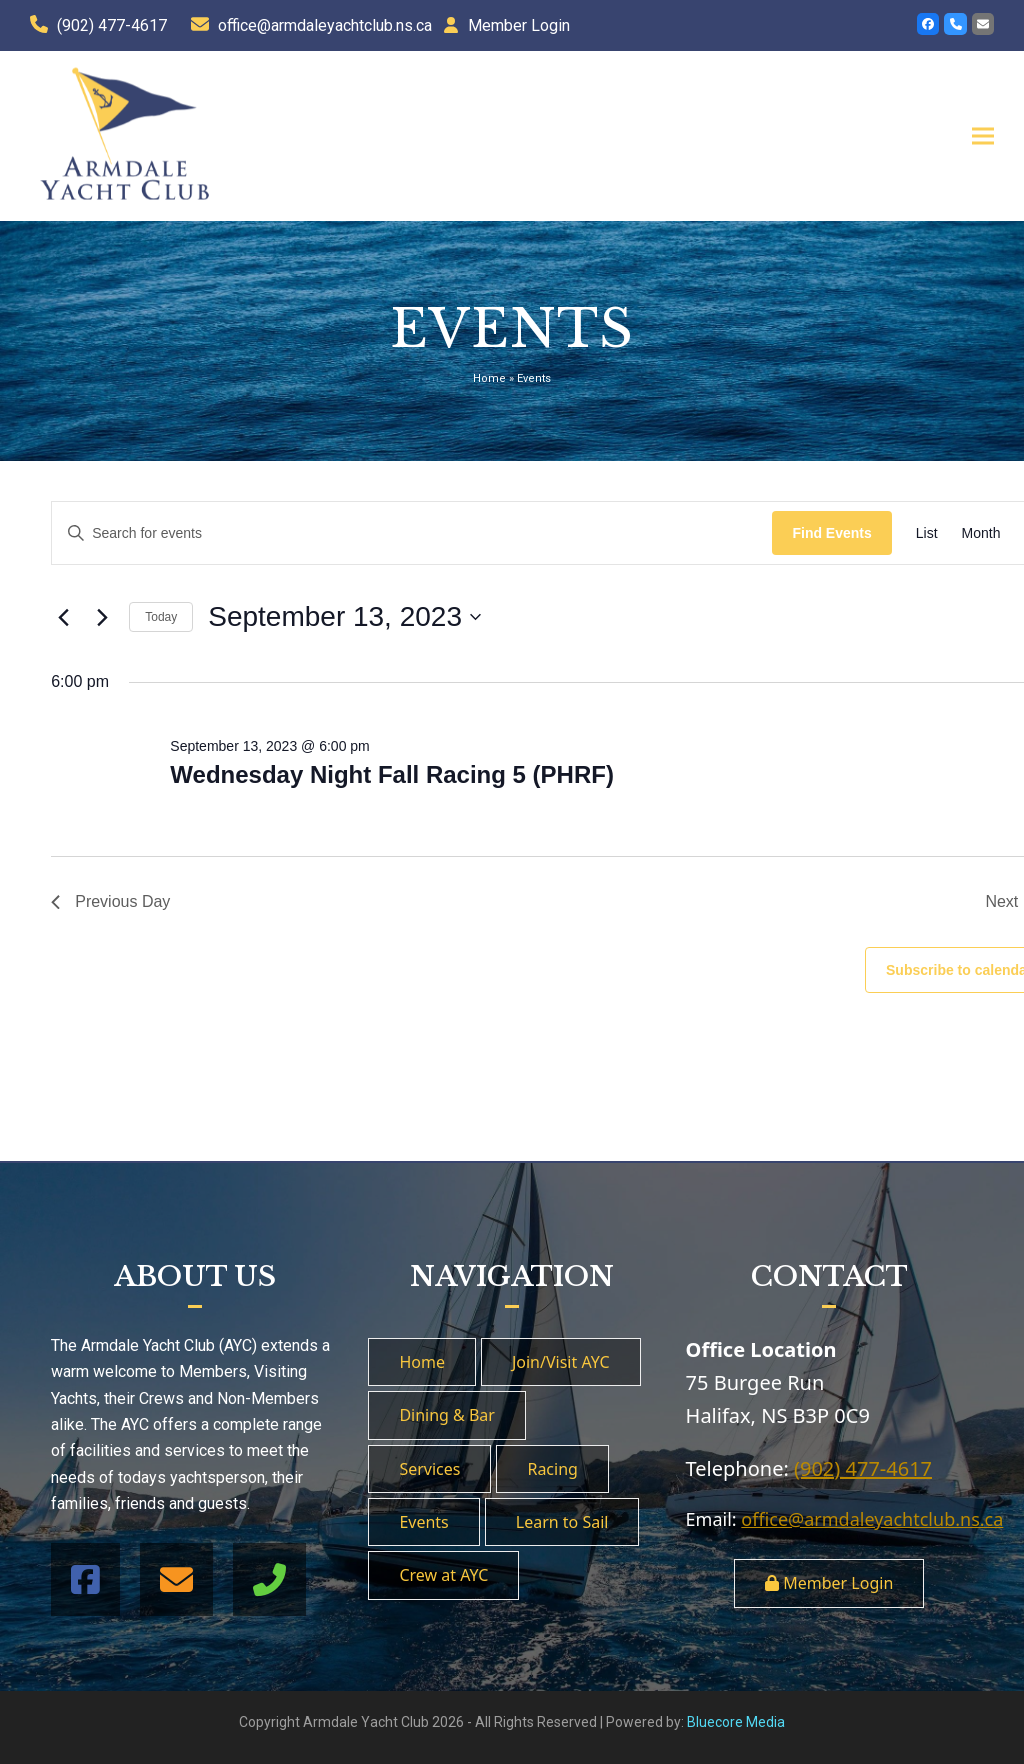 This screenshot has width=1024, height=1764. I want to click on (902) 477-4617, so click(112, 25).